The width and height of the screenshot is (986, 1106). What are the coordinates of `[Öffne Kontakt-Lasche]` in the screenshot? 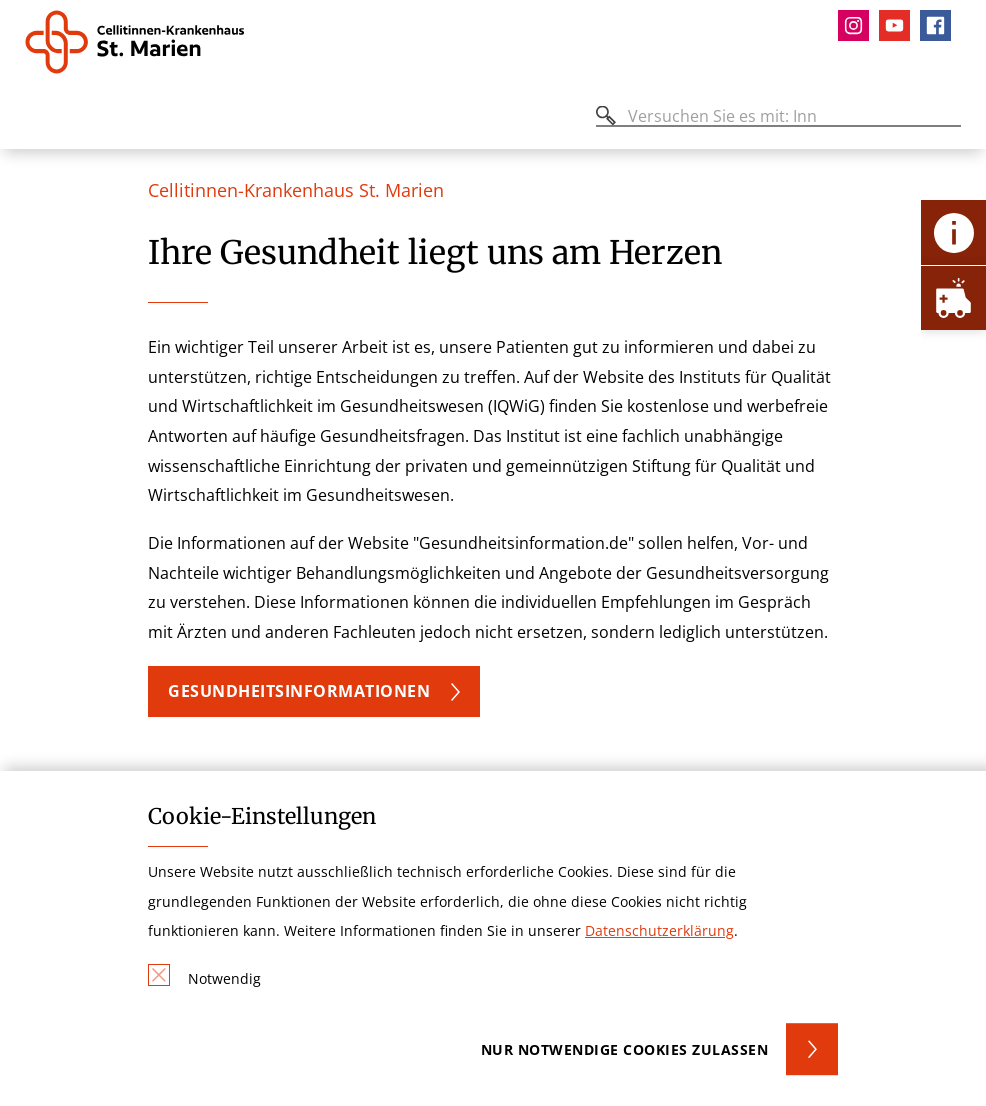 It's located at (953, 232).